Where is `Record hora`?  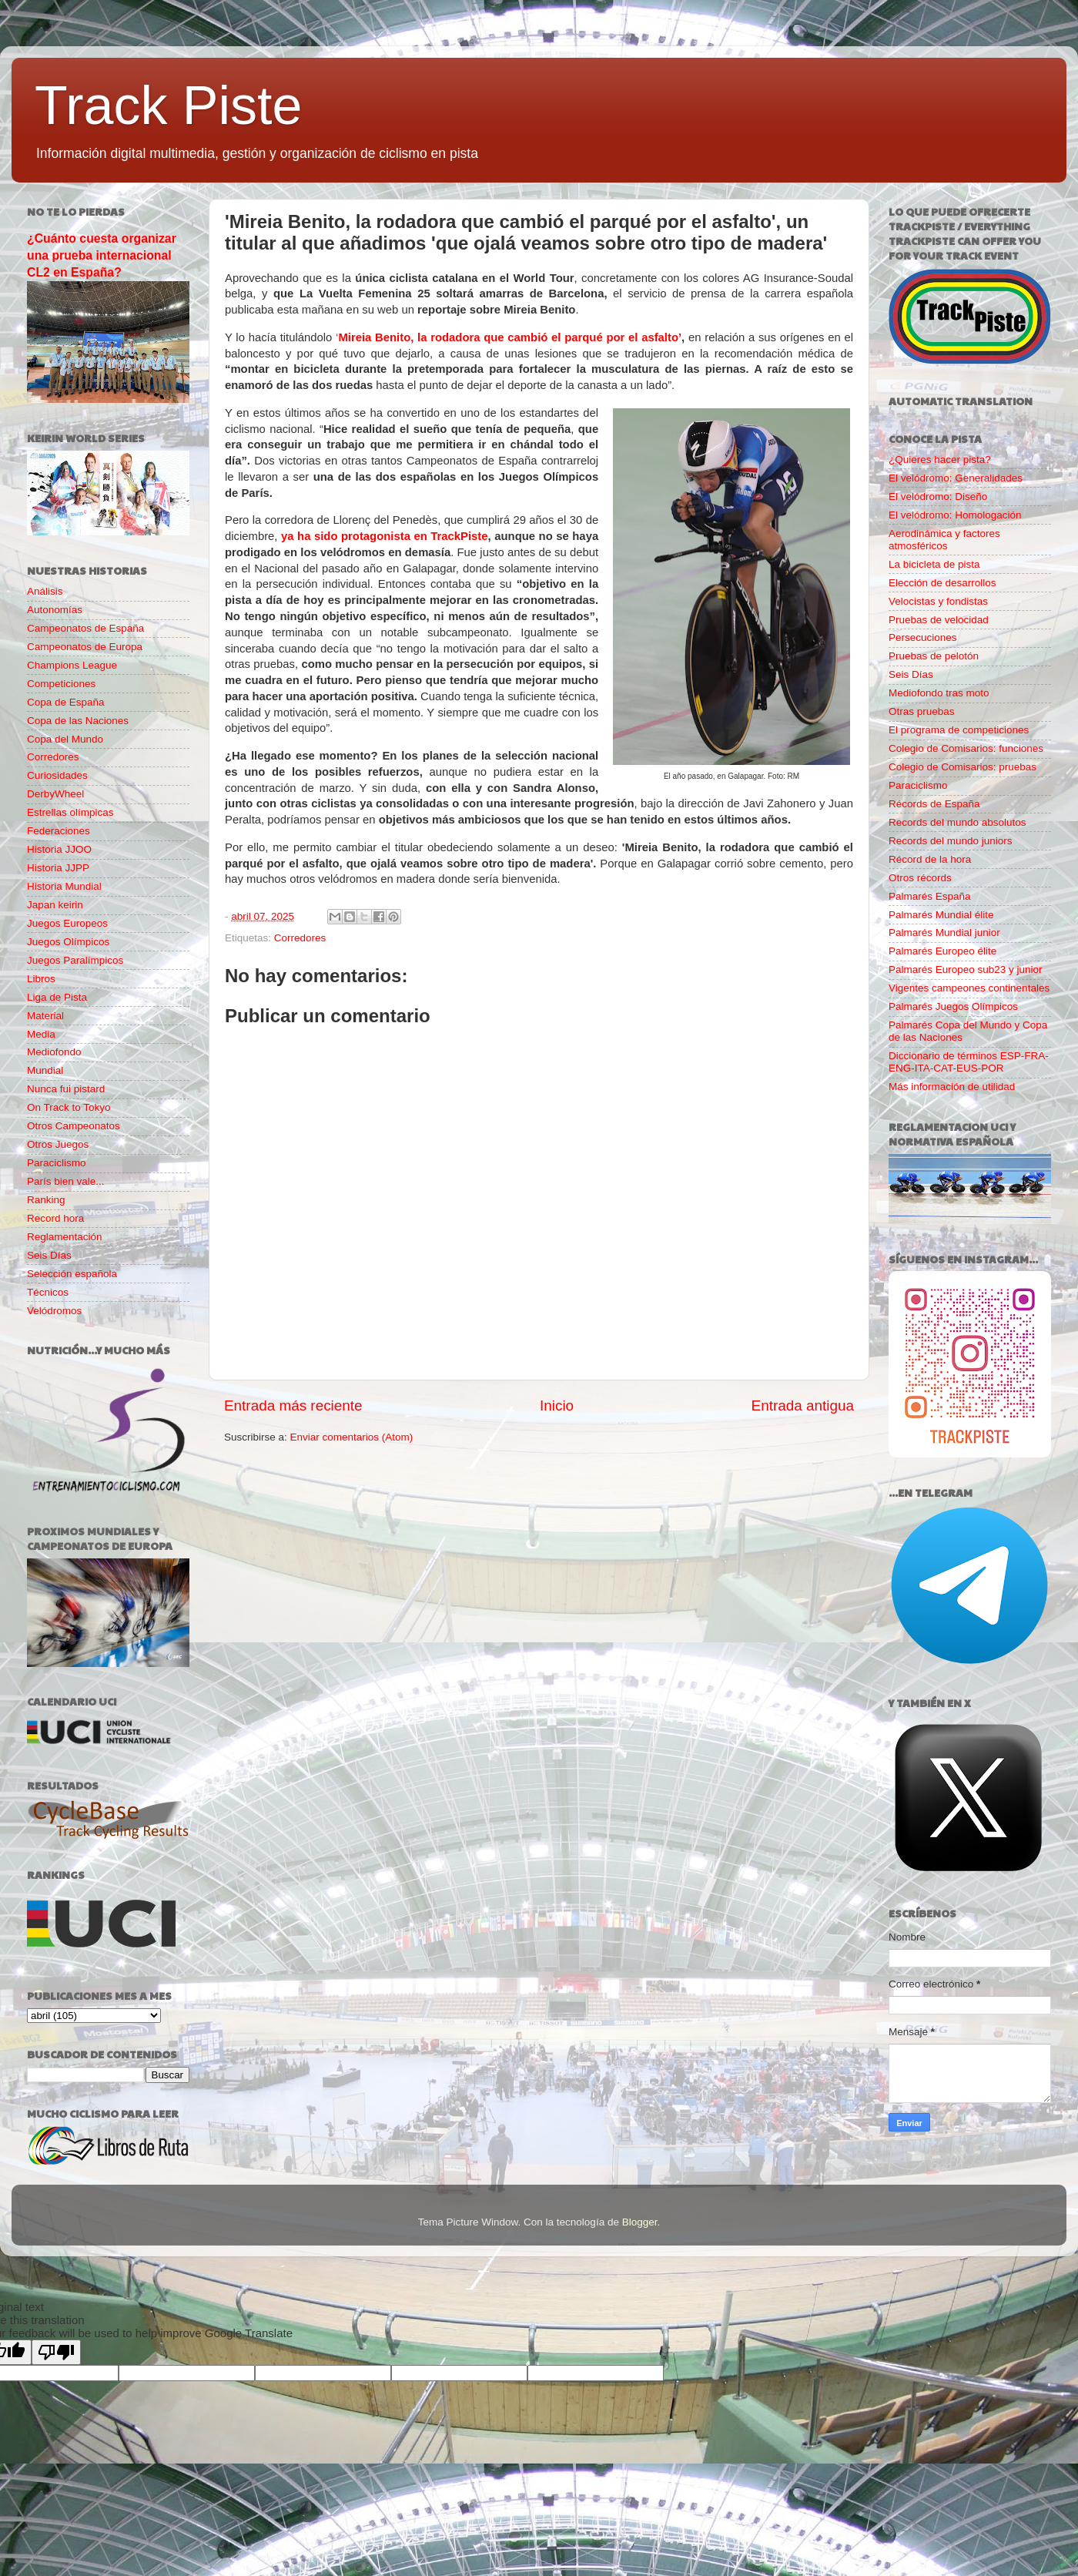
Record hora is located at coordinates (55, 1218).